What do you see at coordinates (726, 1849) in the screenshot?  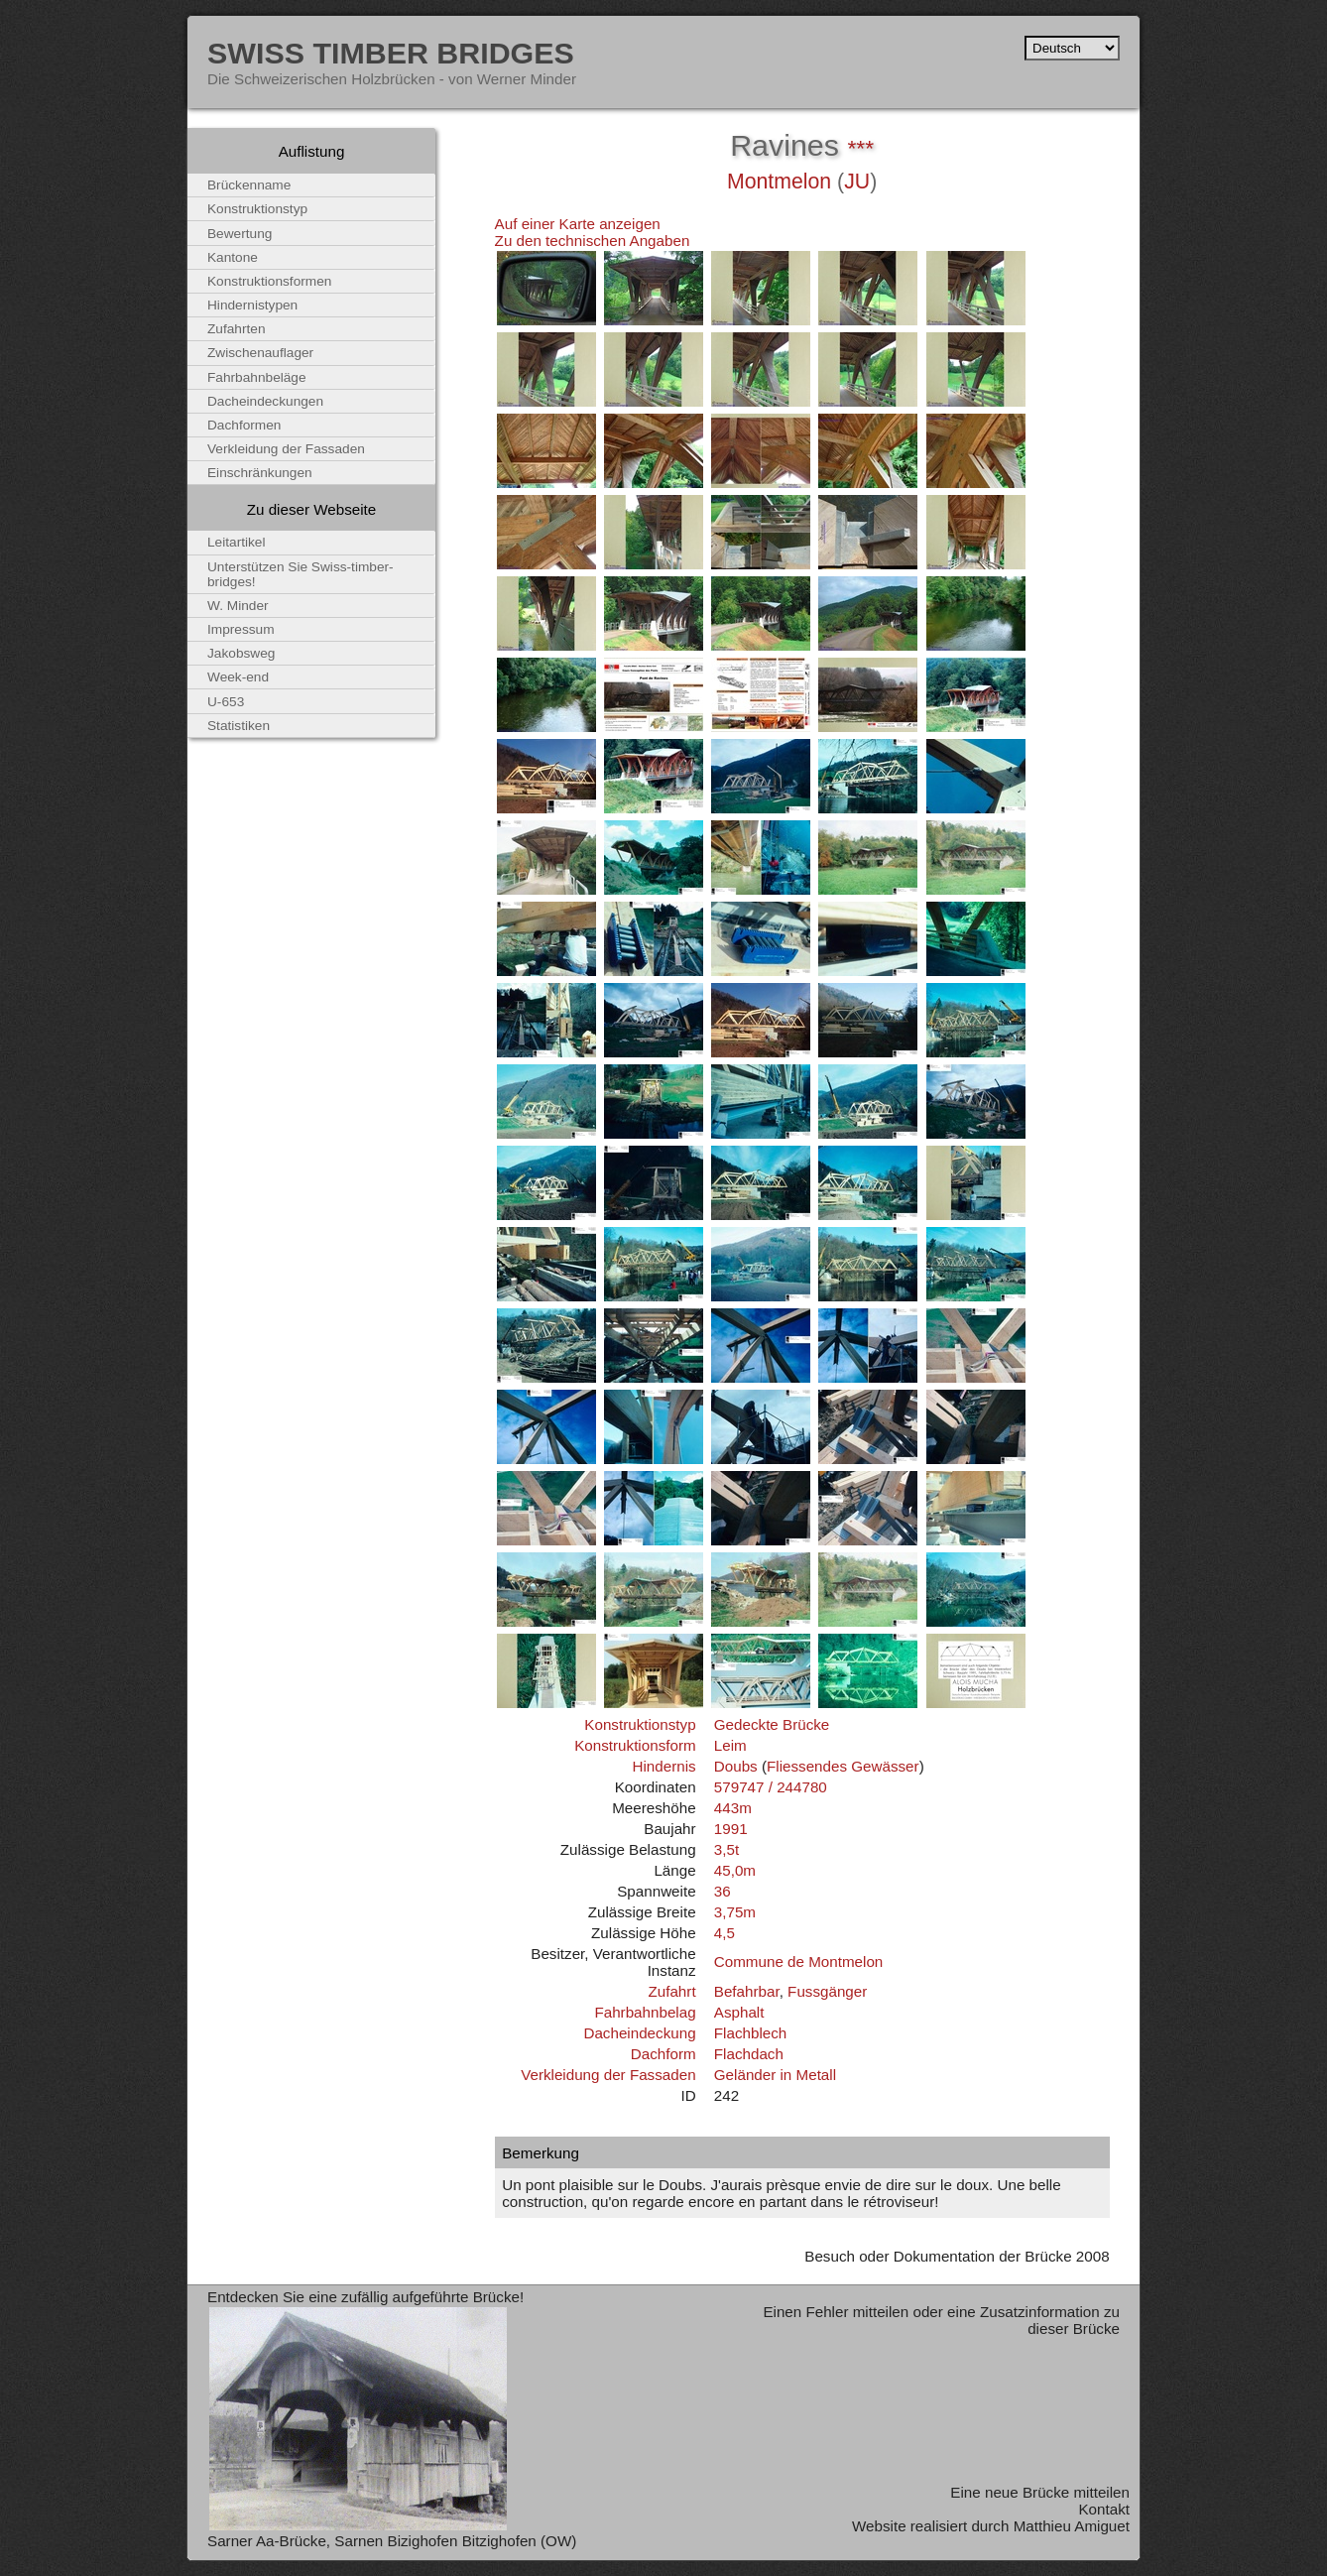 I see `3,5t` at bounding box center [726, 1849].